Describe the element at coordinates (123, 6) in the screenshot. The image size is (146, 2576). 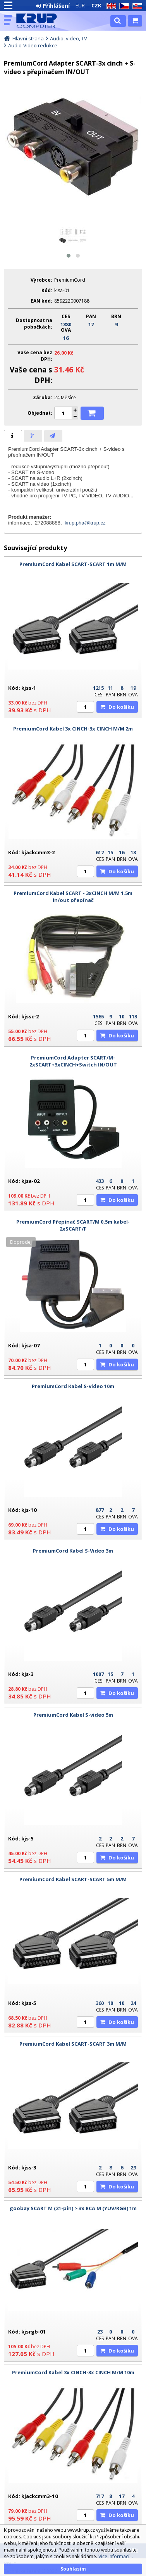
I see `CZ` at that location.